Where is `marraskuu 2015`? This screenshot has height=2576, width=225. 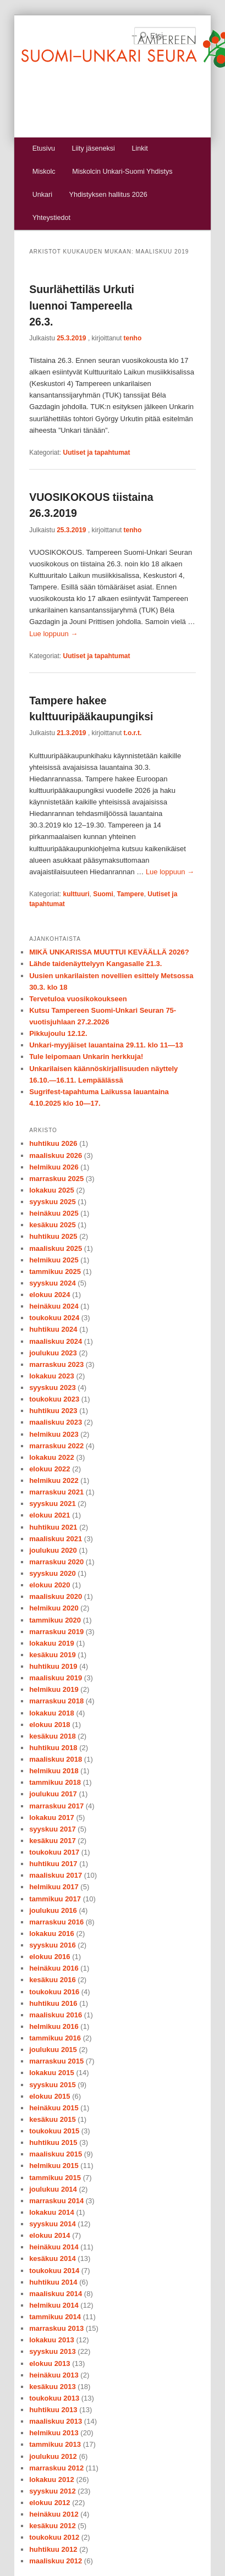 marraskuu 2015 is located at coordinates (56, 2061).